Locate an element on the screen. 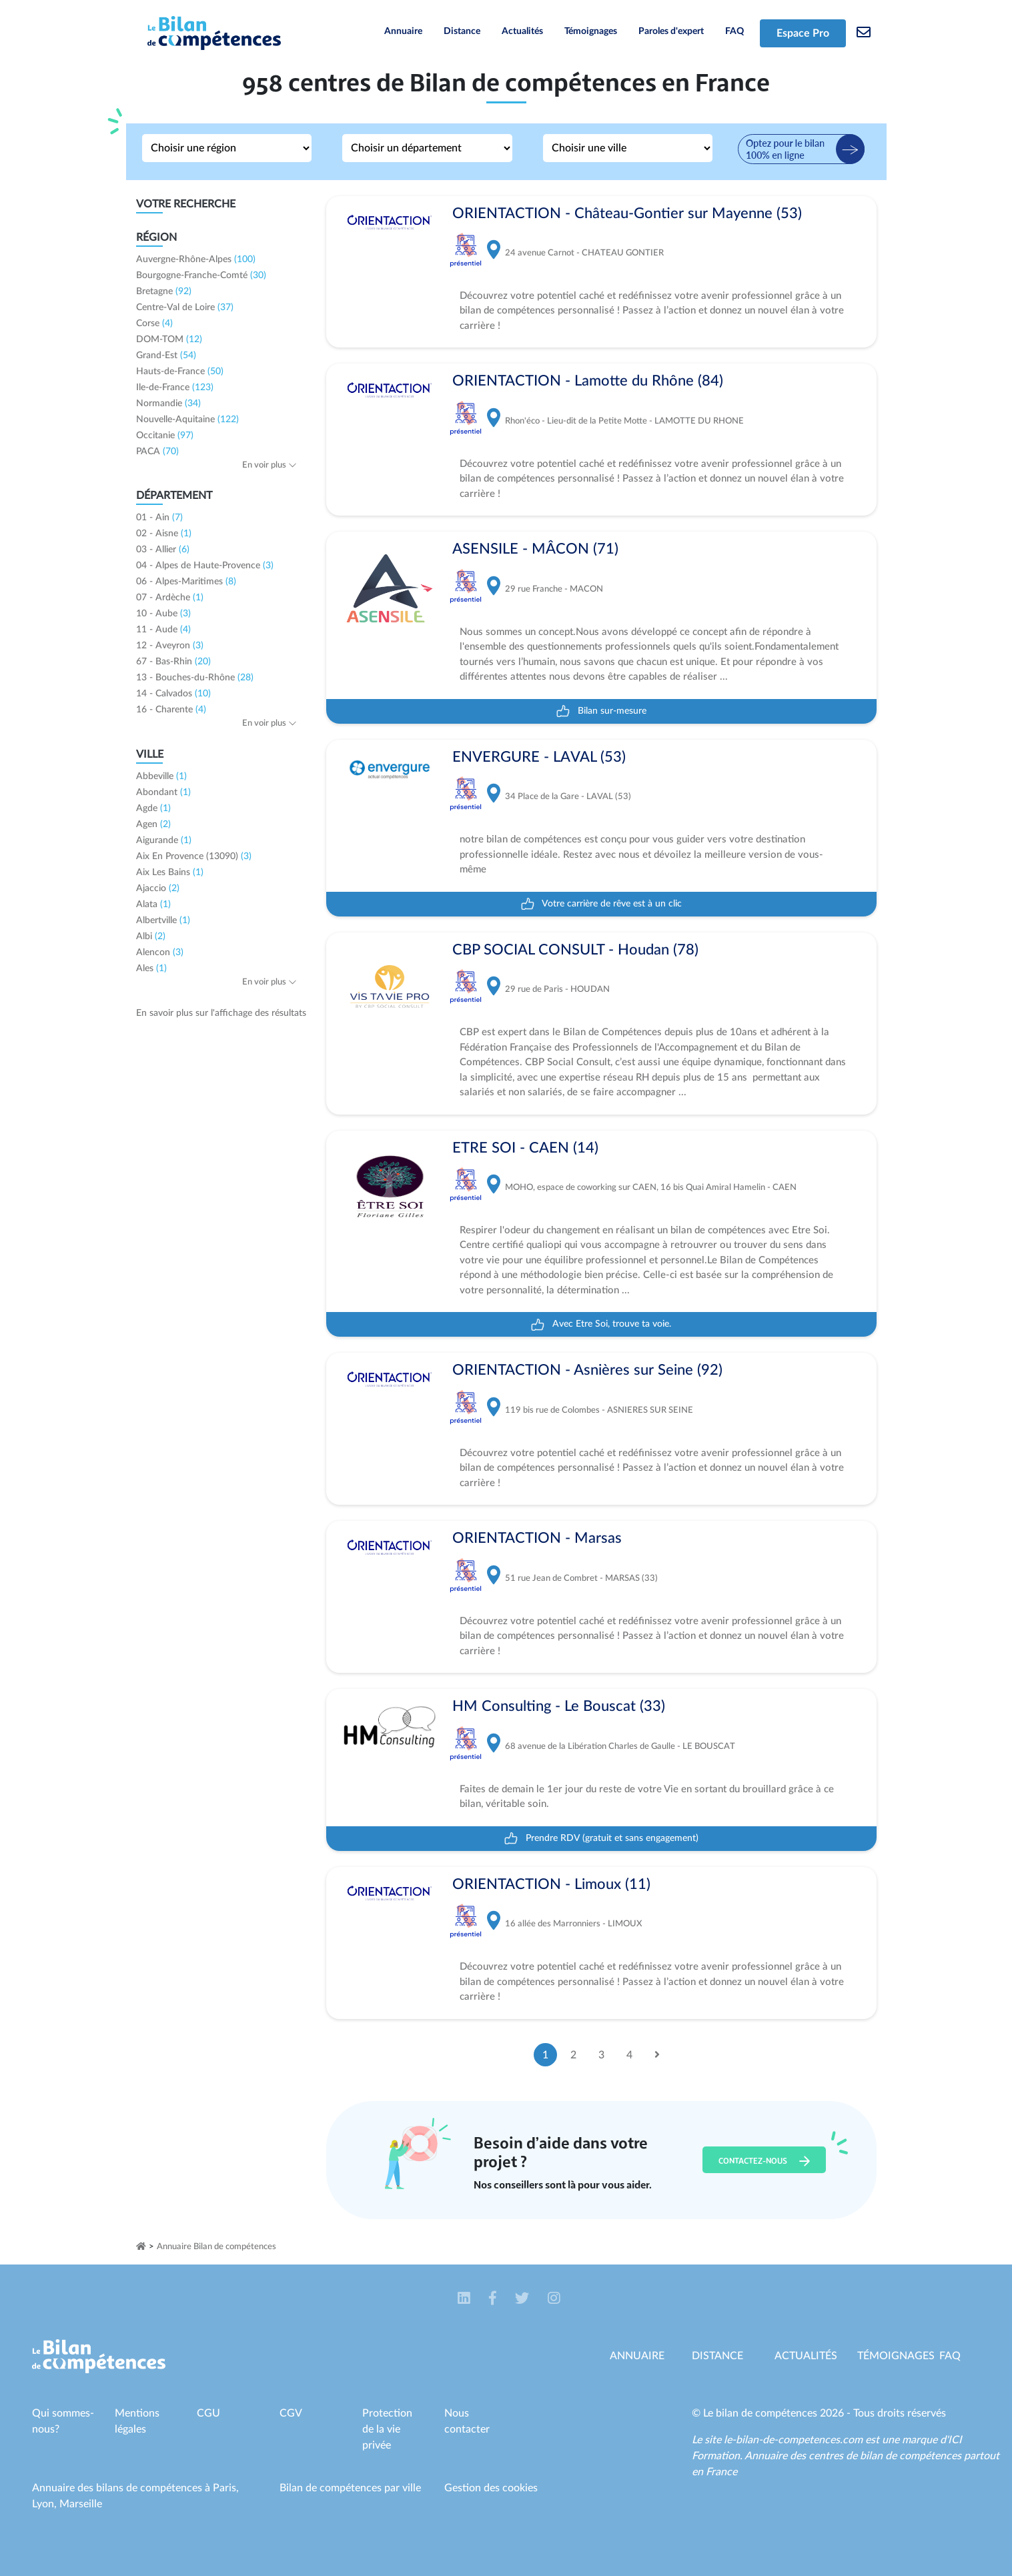 The width and height of the screenshot is (1012, 2576). En voir plus is located at coordinates (269, 465).